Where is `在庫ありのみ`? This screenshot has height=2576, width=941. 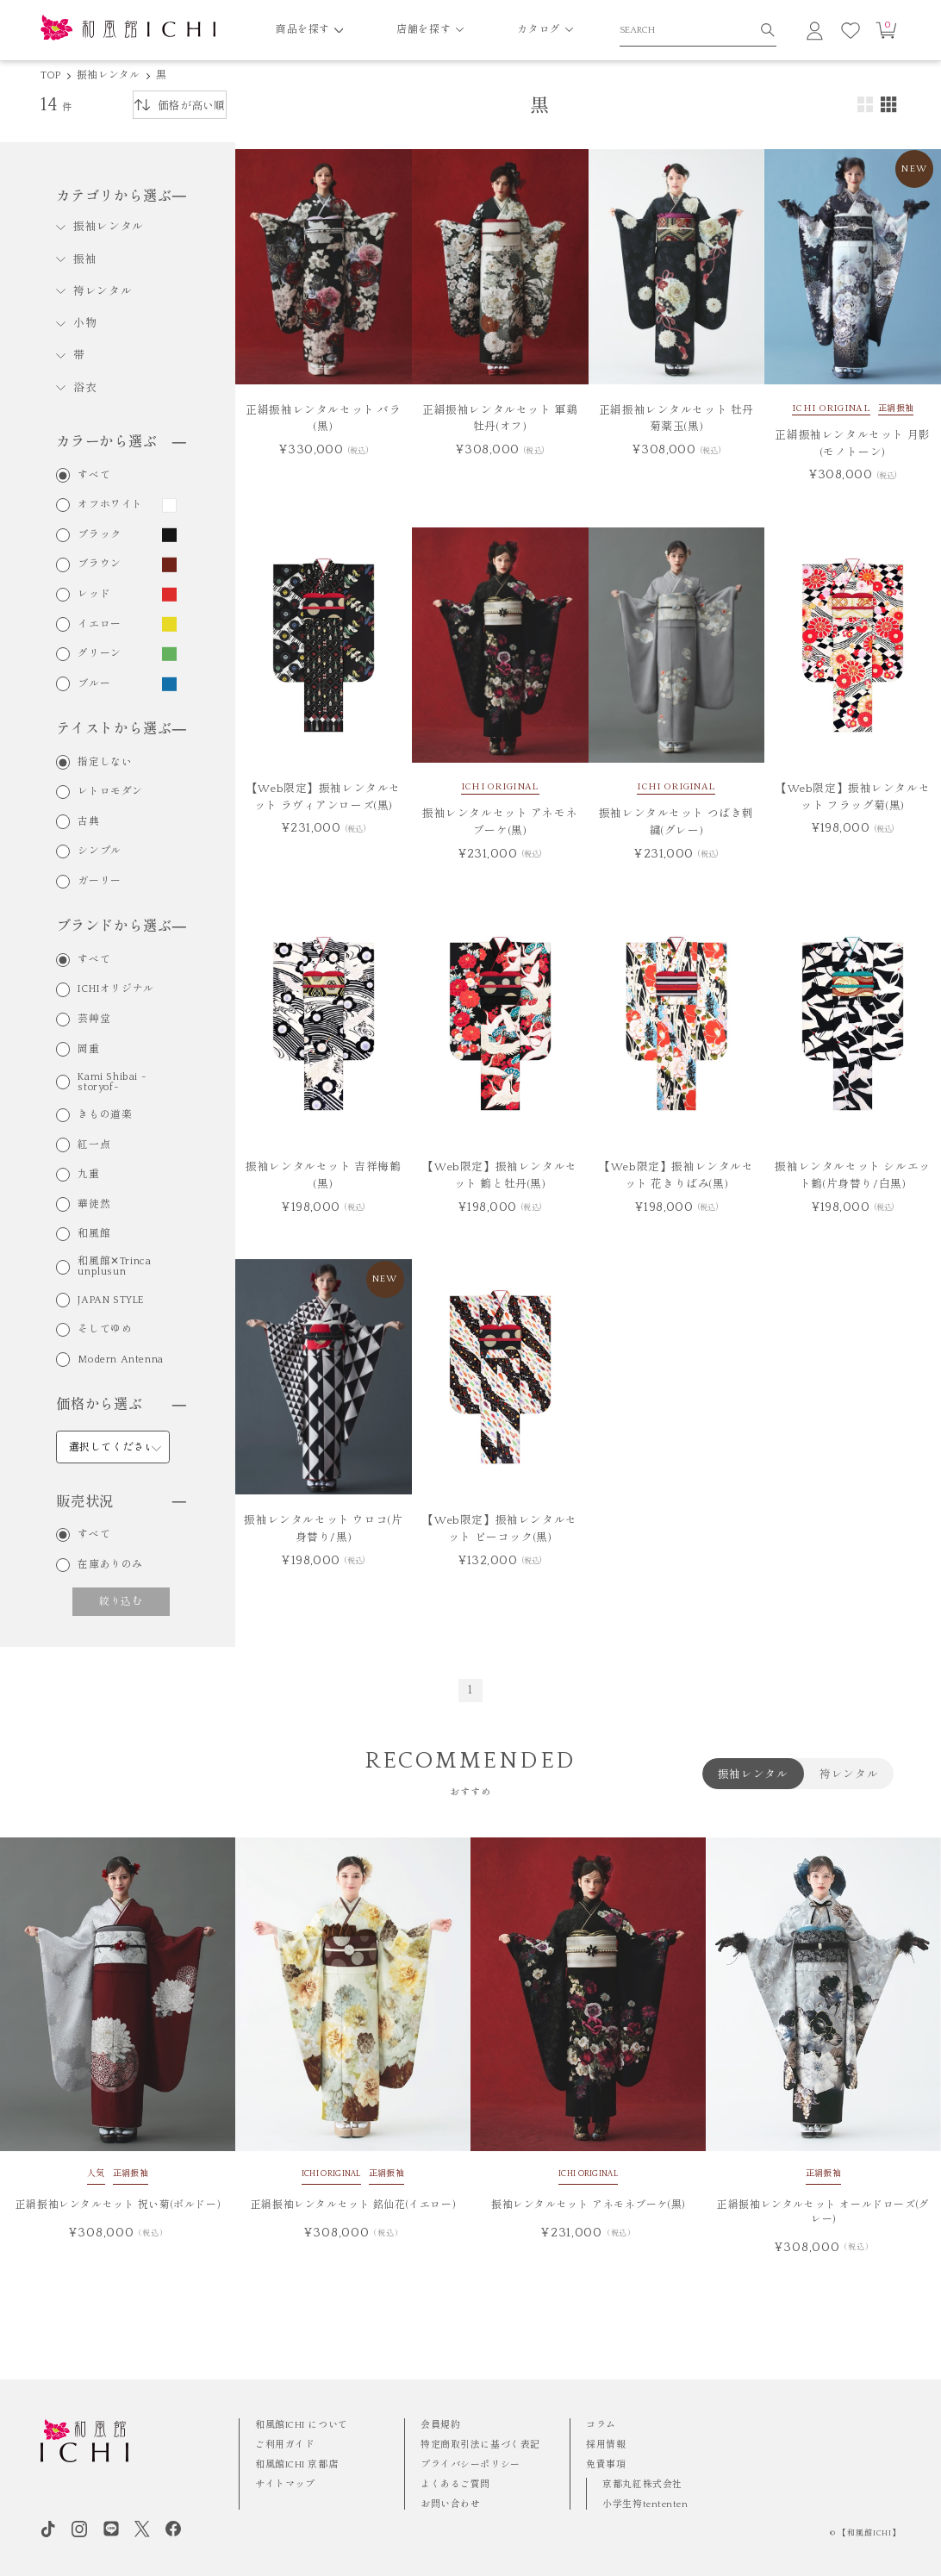
在庫ありのみ is located at coordinates (110, 1565).